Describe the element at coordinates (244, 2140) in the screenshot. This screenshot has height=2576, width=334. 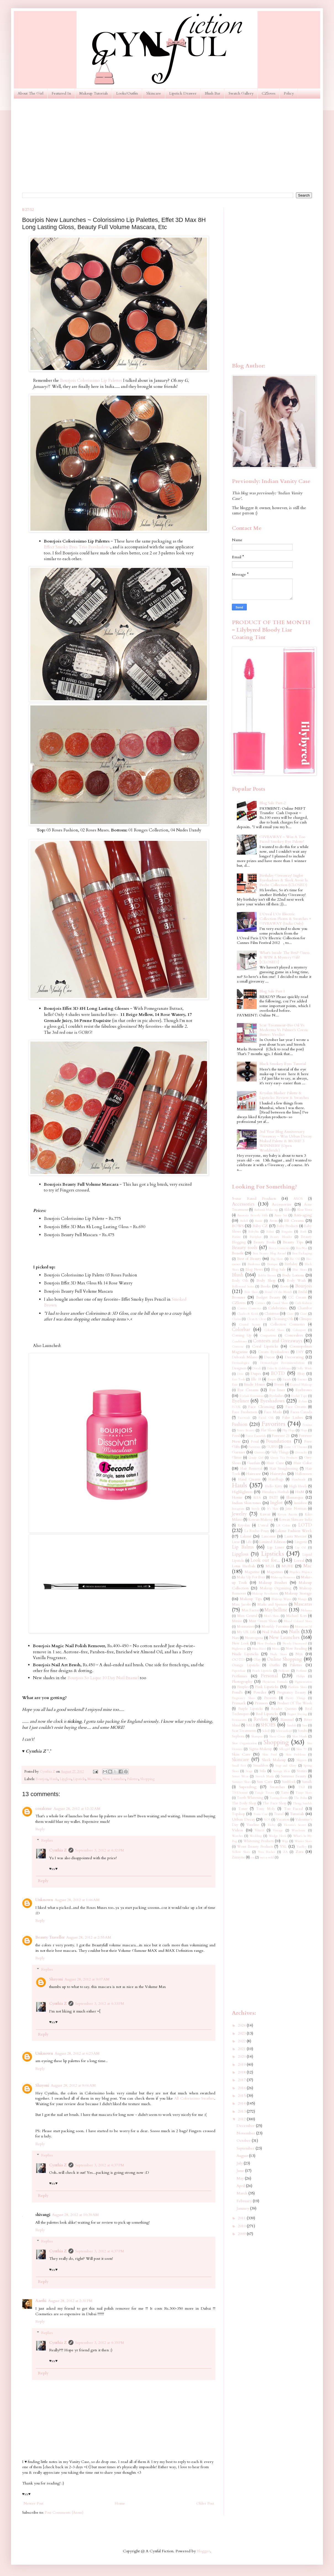
I see `October` at that location.